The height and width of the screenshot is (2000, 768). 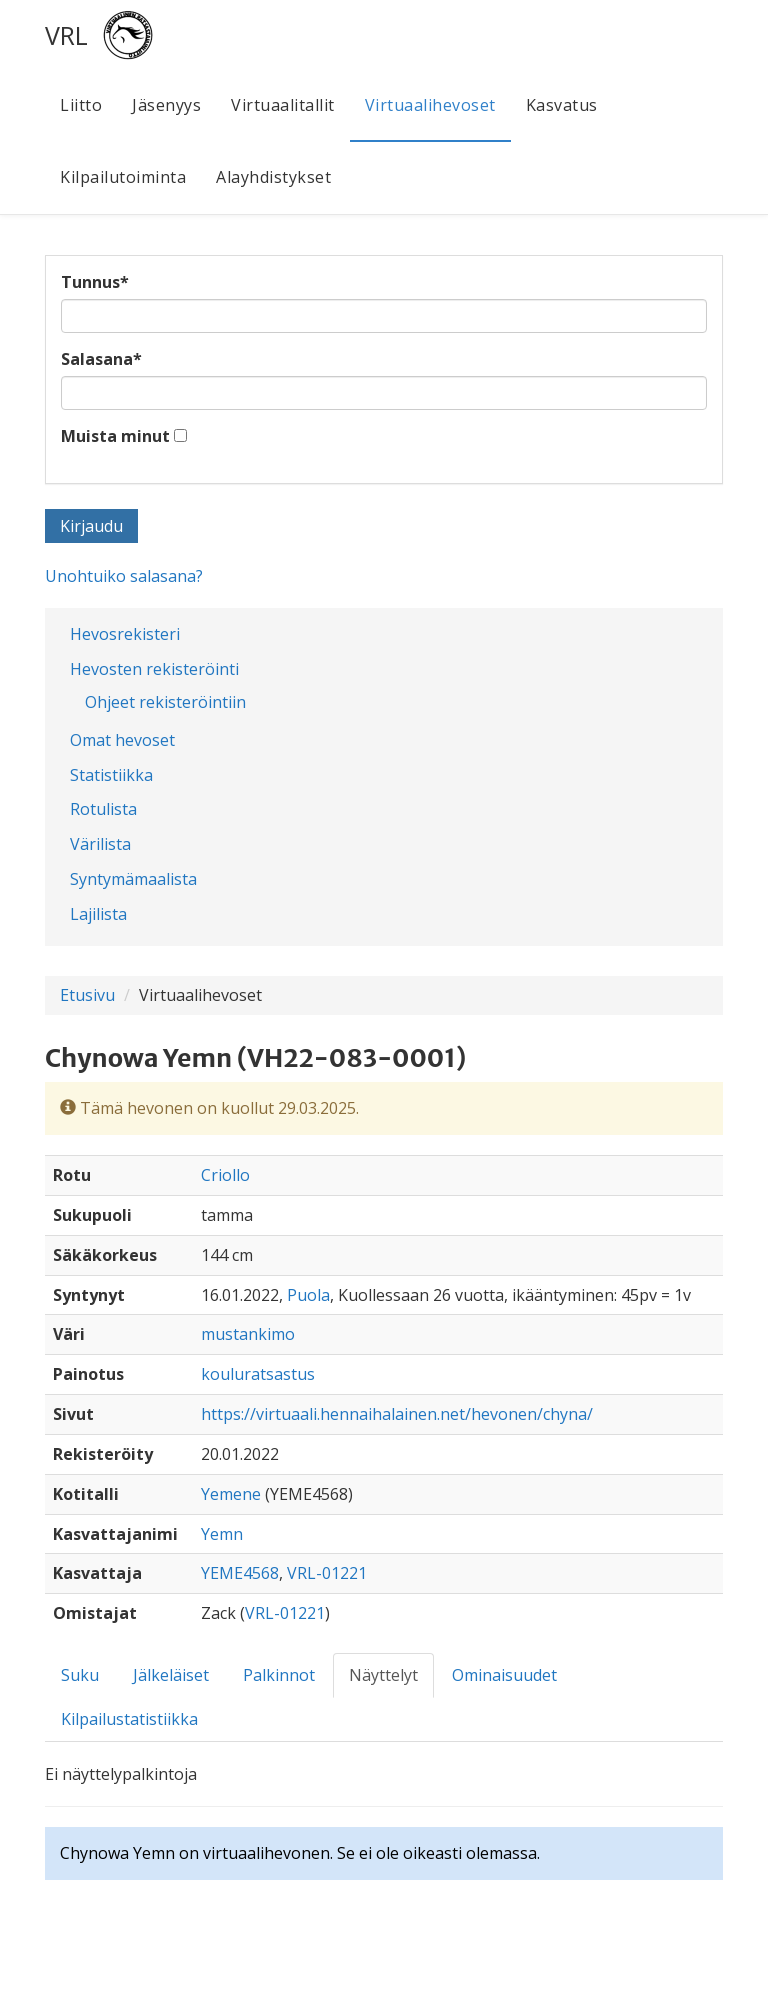 I want to click on Criollo, so click(x=225, y=1175).